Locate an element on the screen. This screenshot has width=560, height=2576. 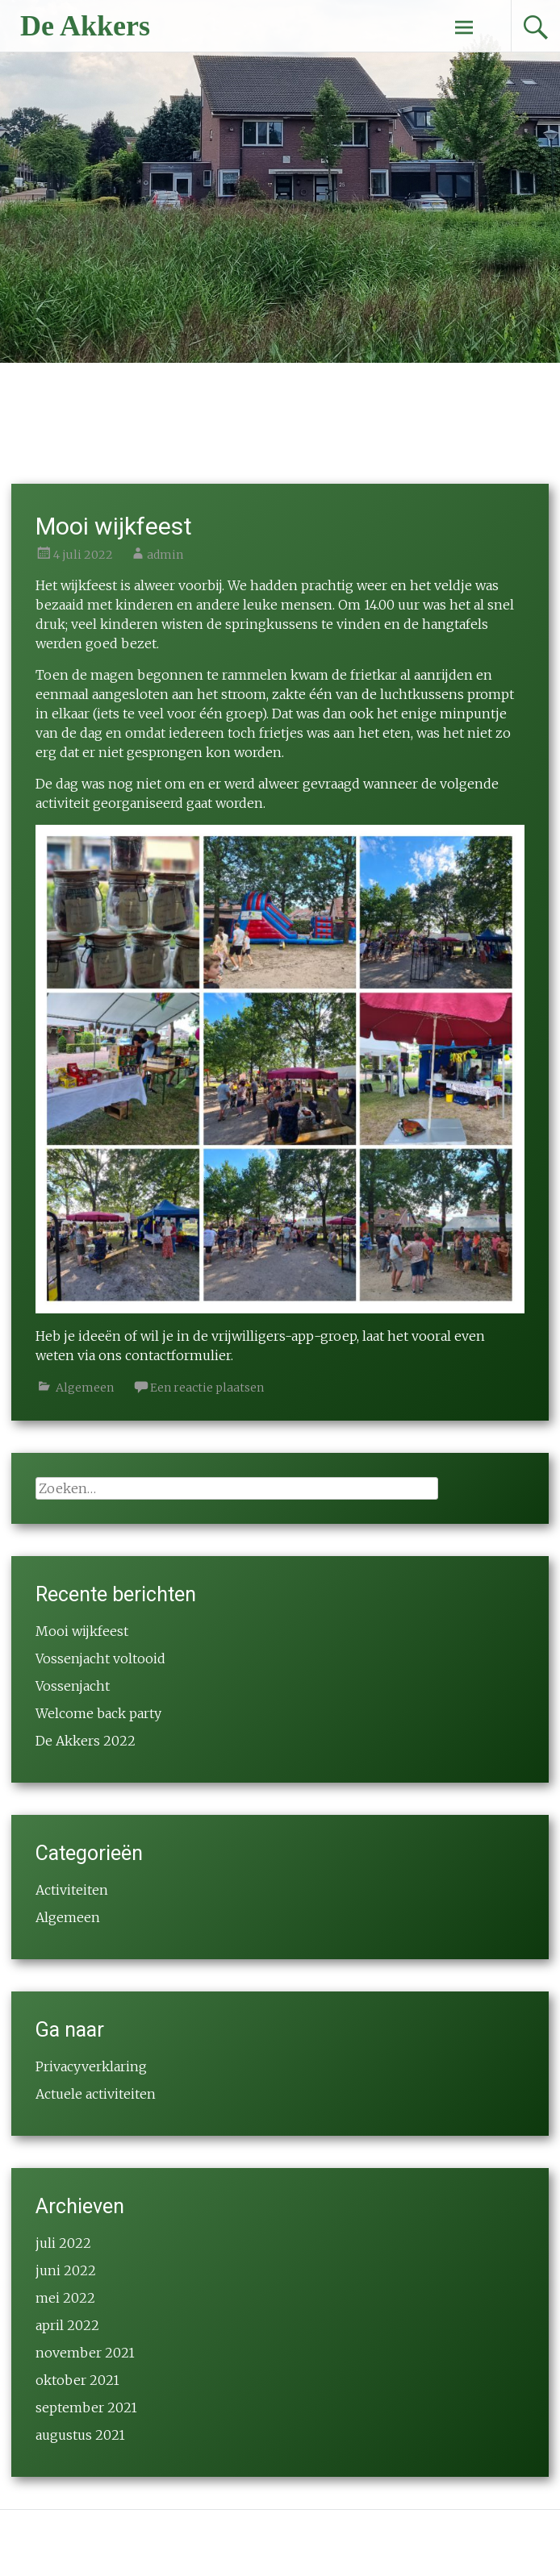
juni 2022 is located at coordinates (66, 2270).